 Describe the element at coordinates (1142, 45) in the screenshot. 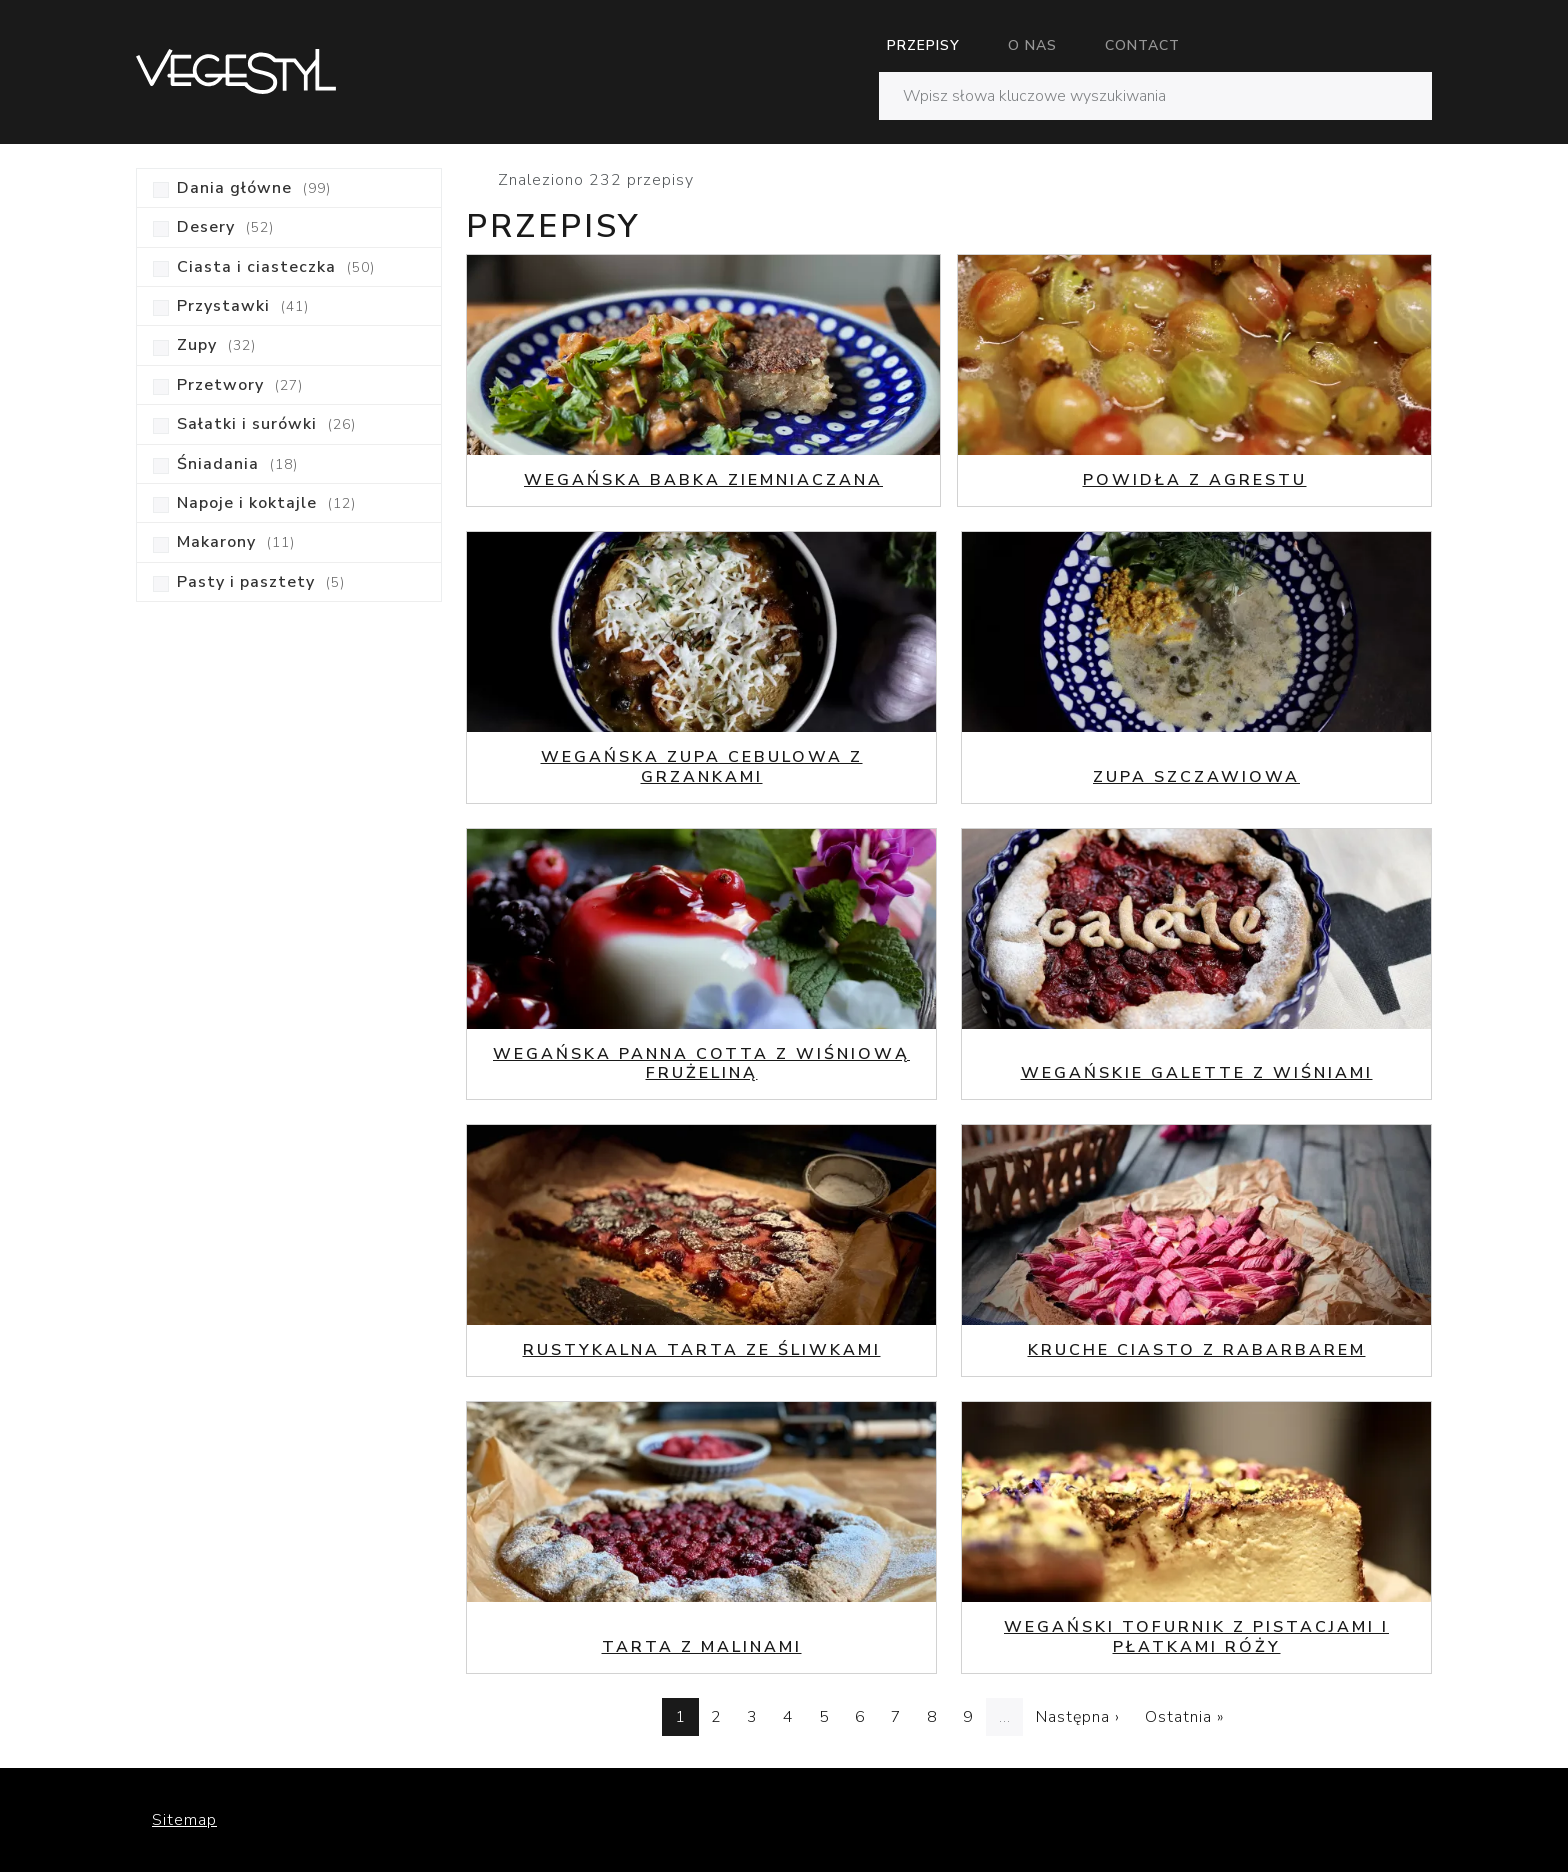

I see `Contact` at that location.